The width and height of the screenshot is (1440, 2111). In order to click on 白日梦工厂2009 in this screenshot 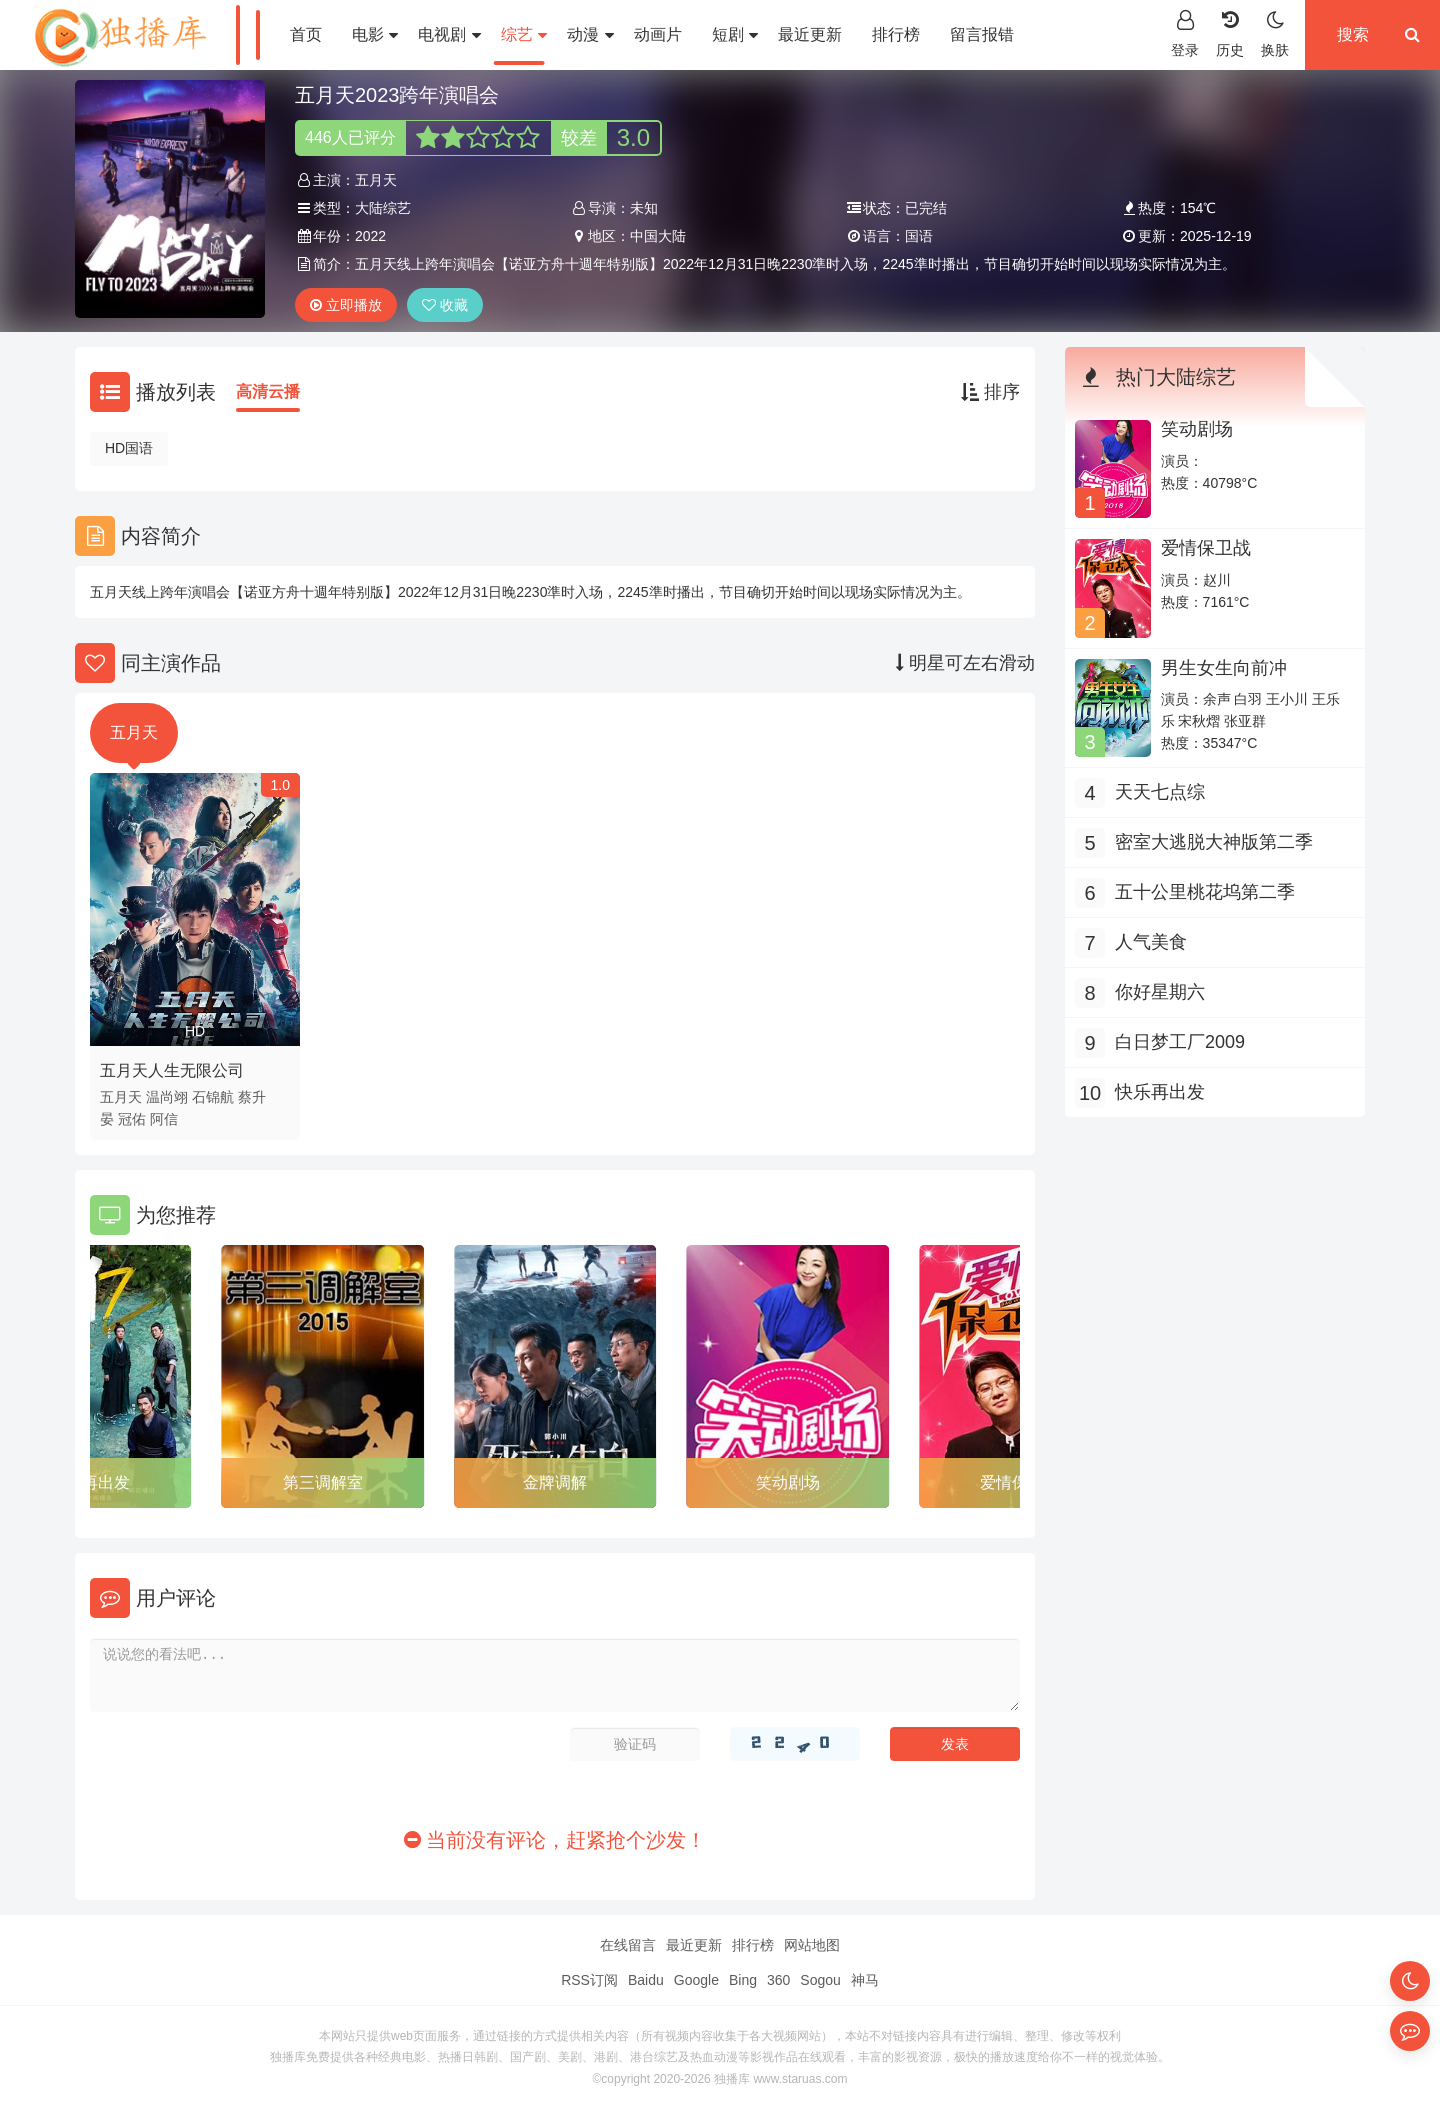, I will do `click(1180, 1042)`.